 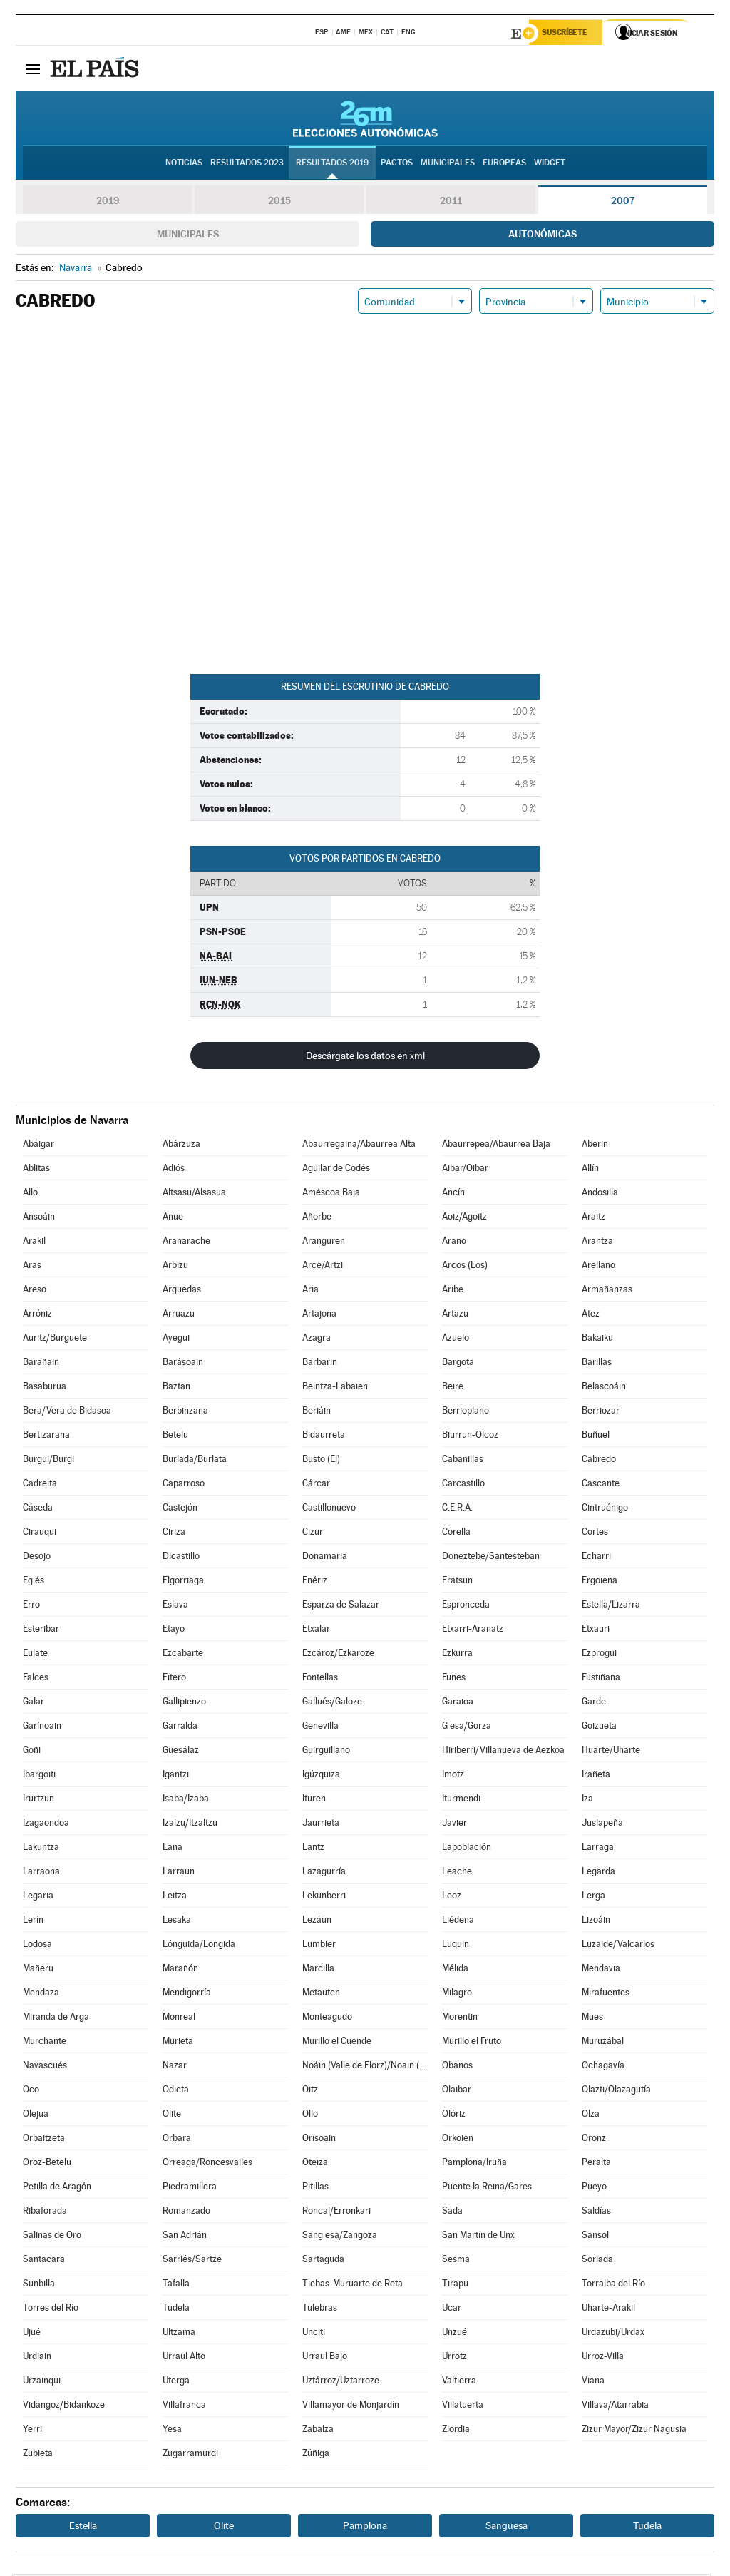 What do you see at coordinates (616, 2091) in the screenshot?
I see `Olazti/Olazagutía` at bounding box center [616, 2091].